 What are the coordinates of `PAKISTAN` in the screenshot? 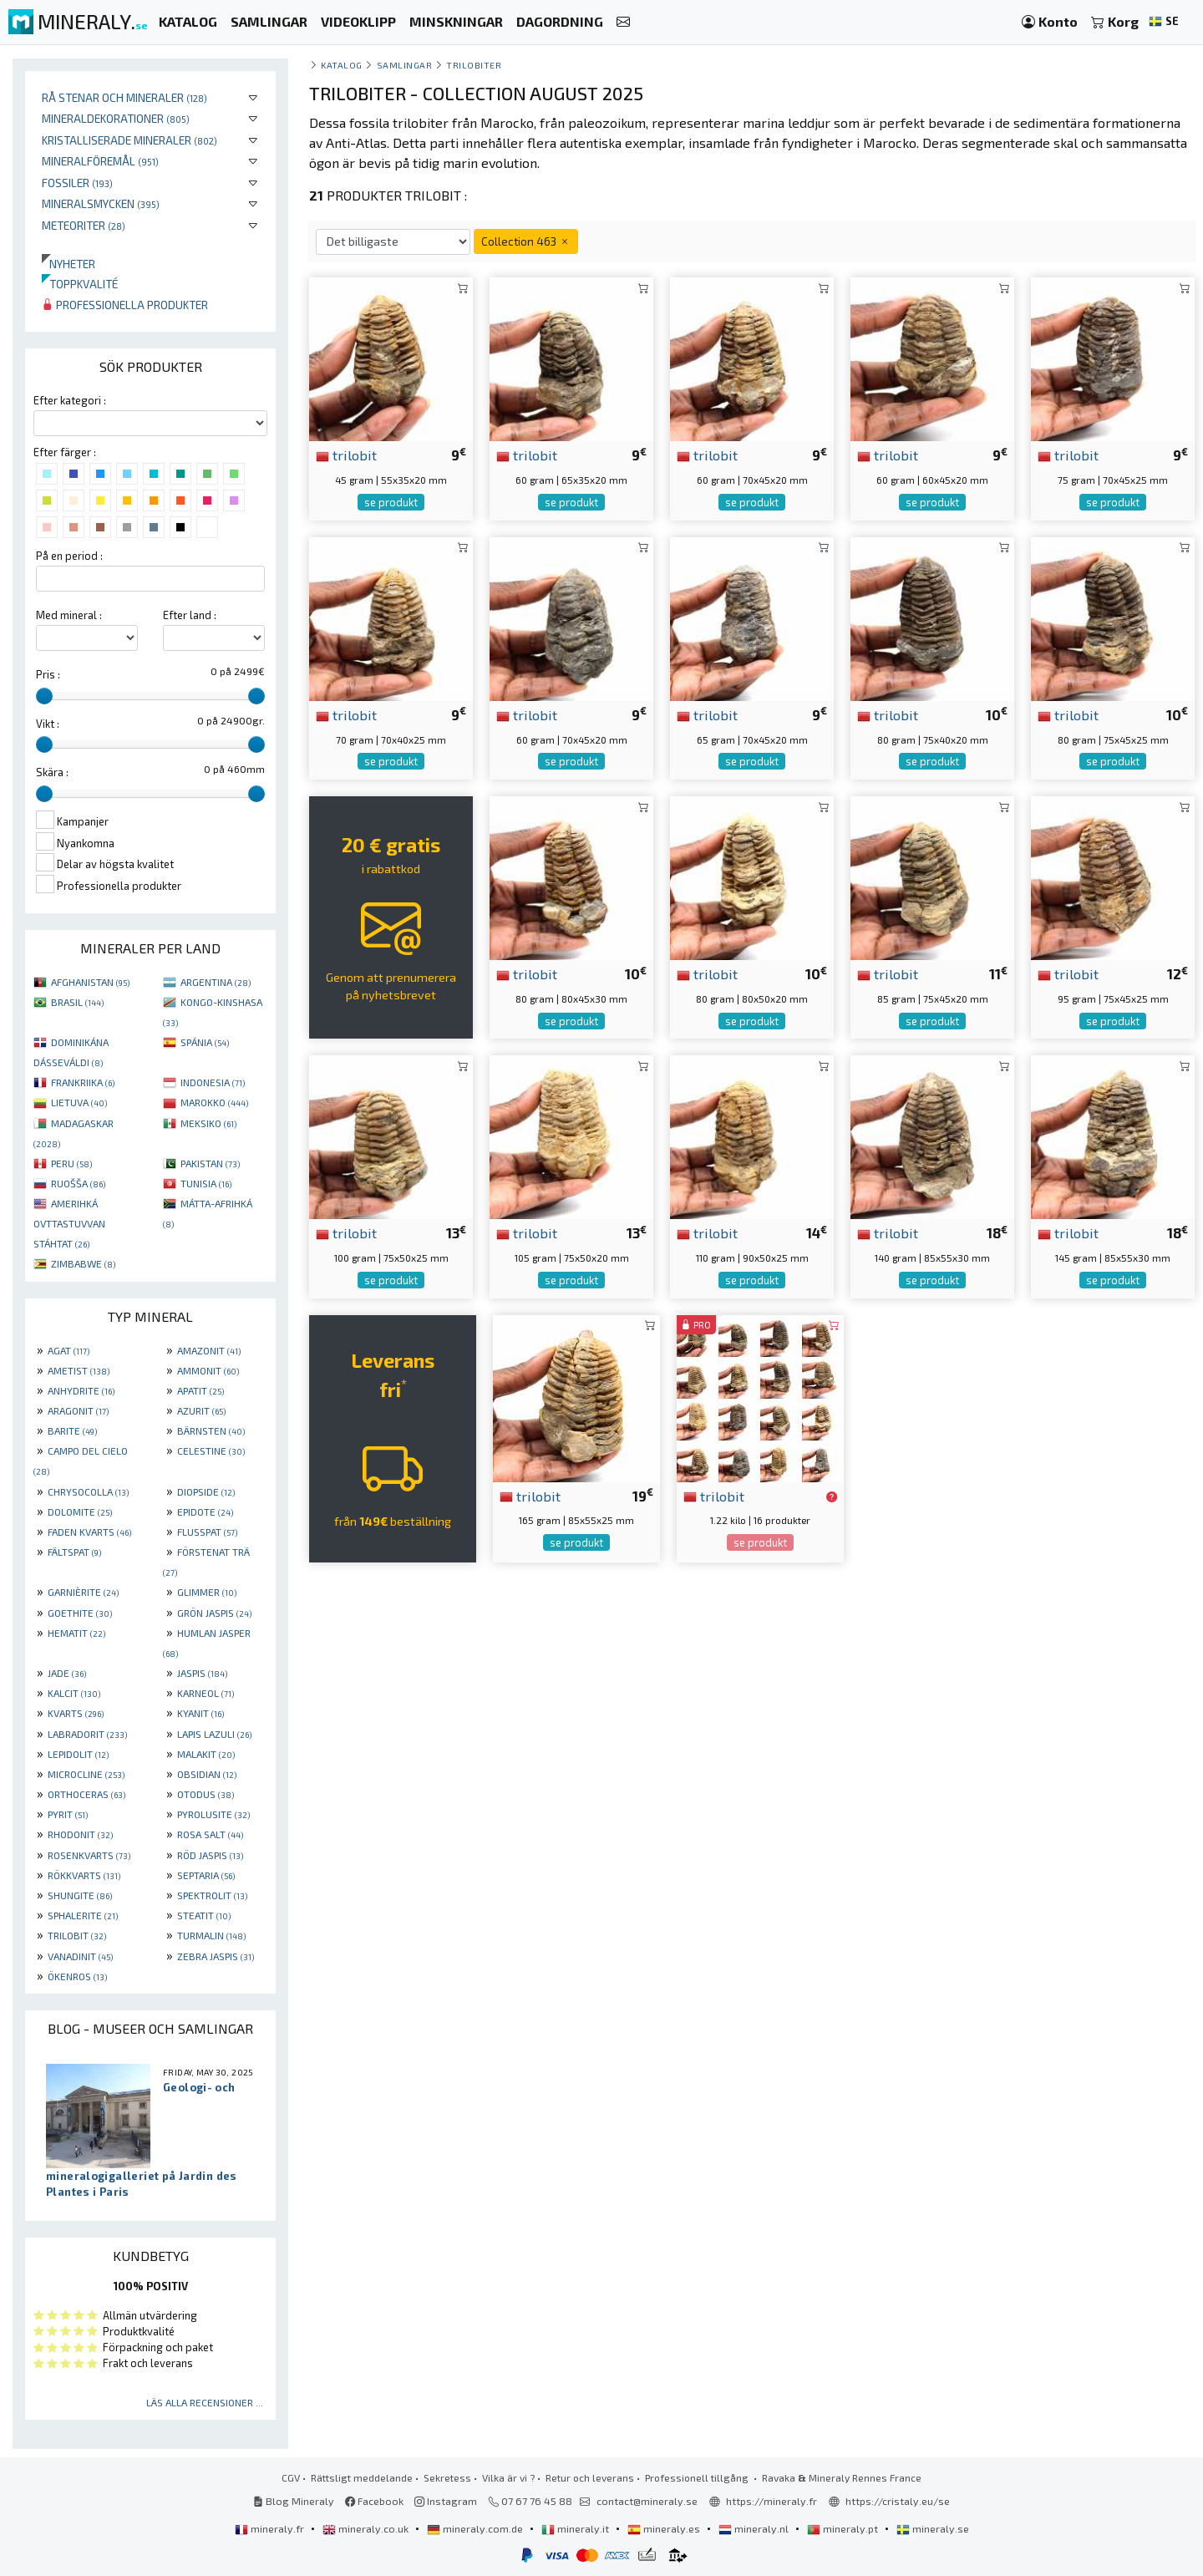 It's located at (210, 1163).